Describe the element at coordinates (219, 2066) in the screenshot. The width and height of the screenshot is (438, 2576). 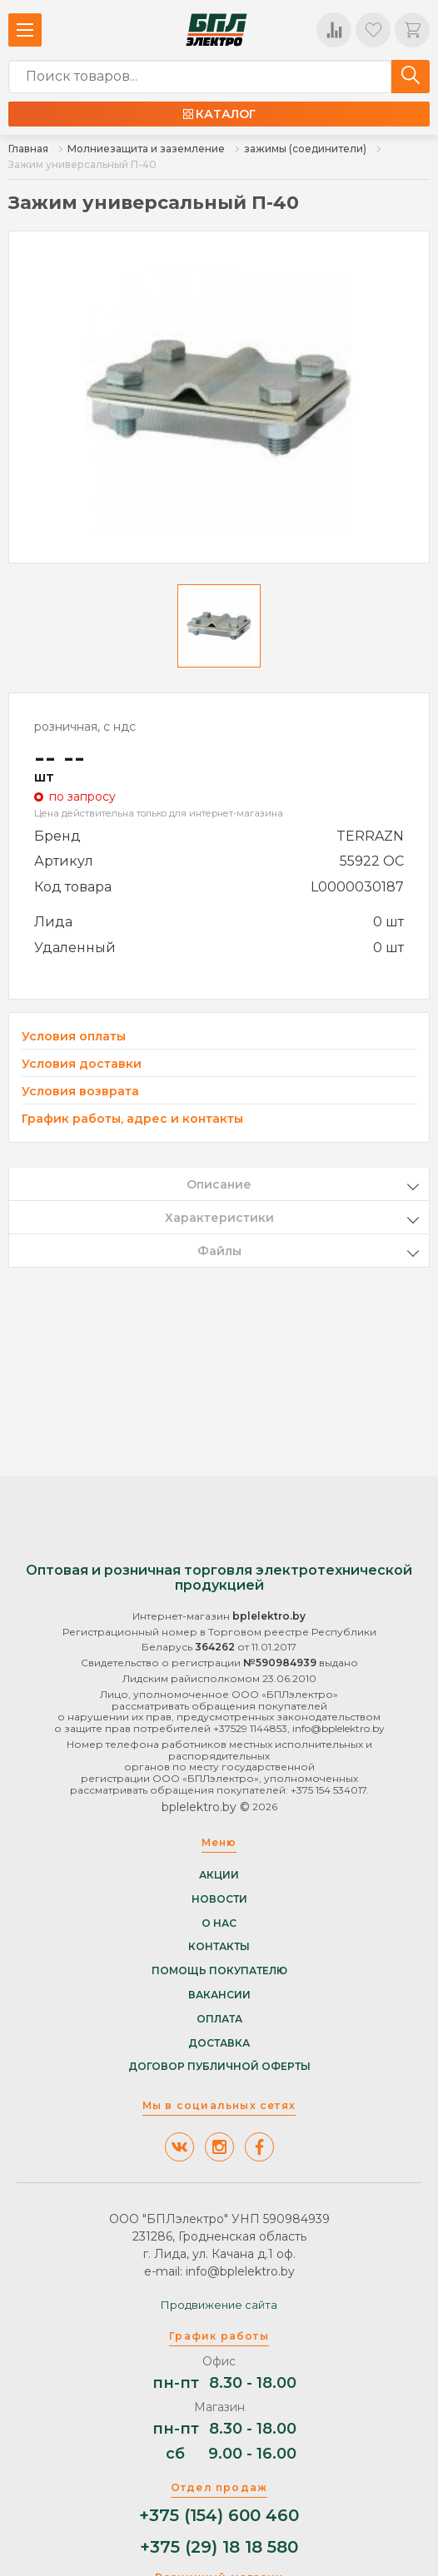
I see `Договор публичной оферты` at that location.